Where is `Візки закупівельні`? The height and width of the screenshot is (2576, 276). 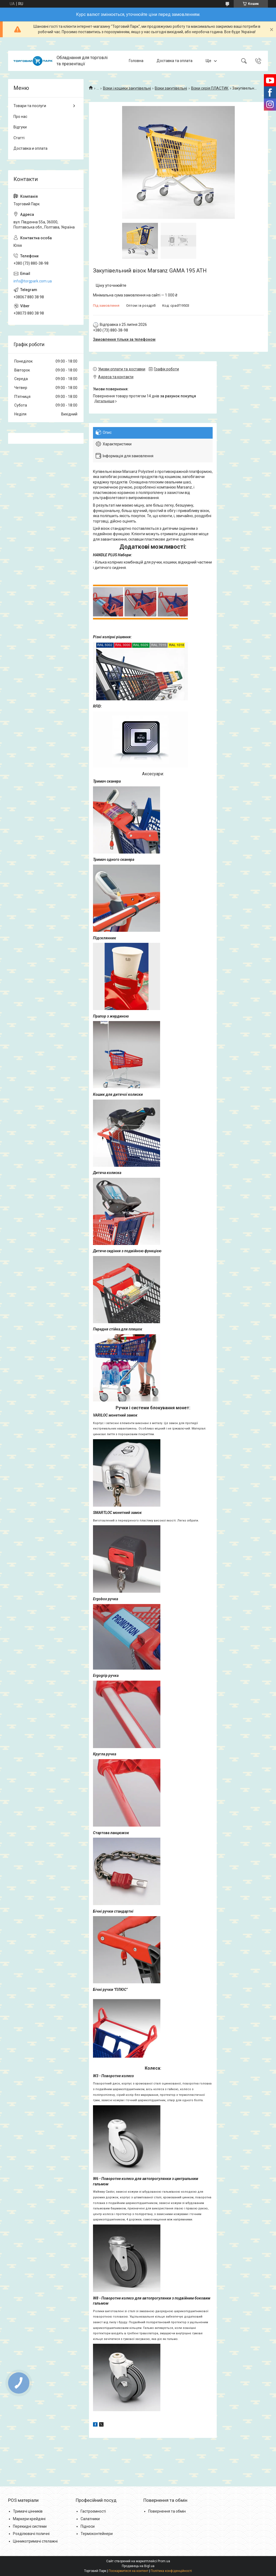 Візки закупівельні is located at coordinates (171, 88).